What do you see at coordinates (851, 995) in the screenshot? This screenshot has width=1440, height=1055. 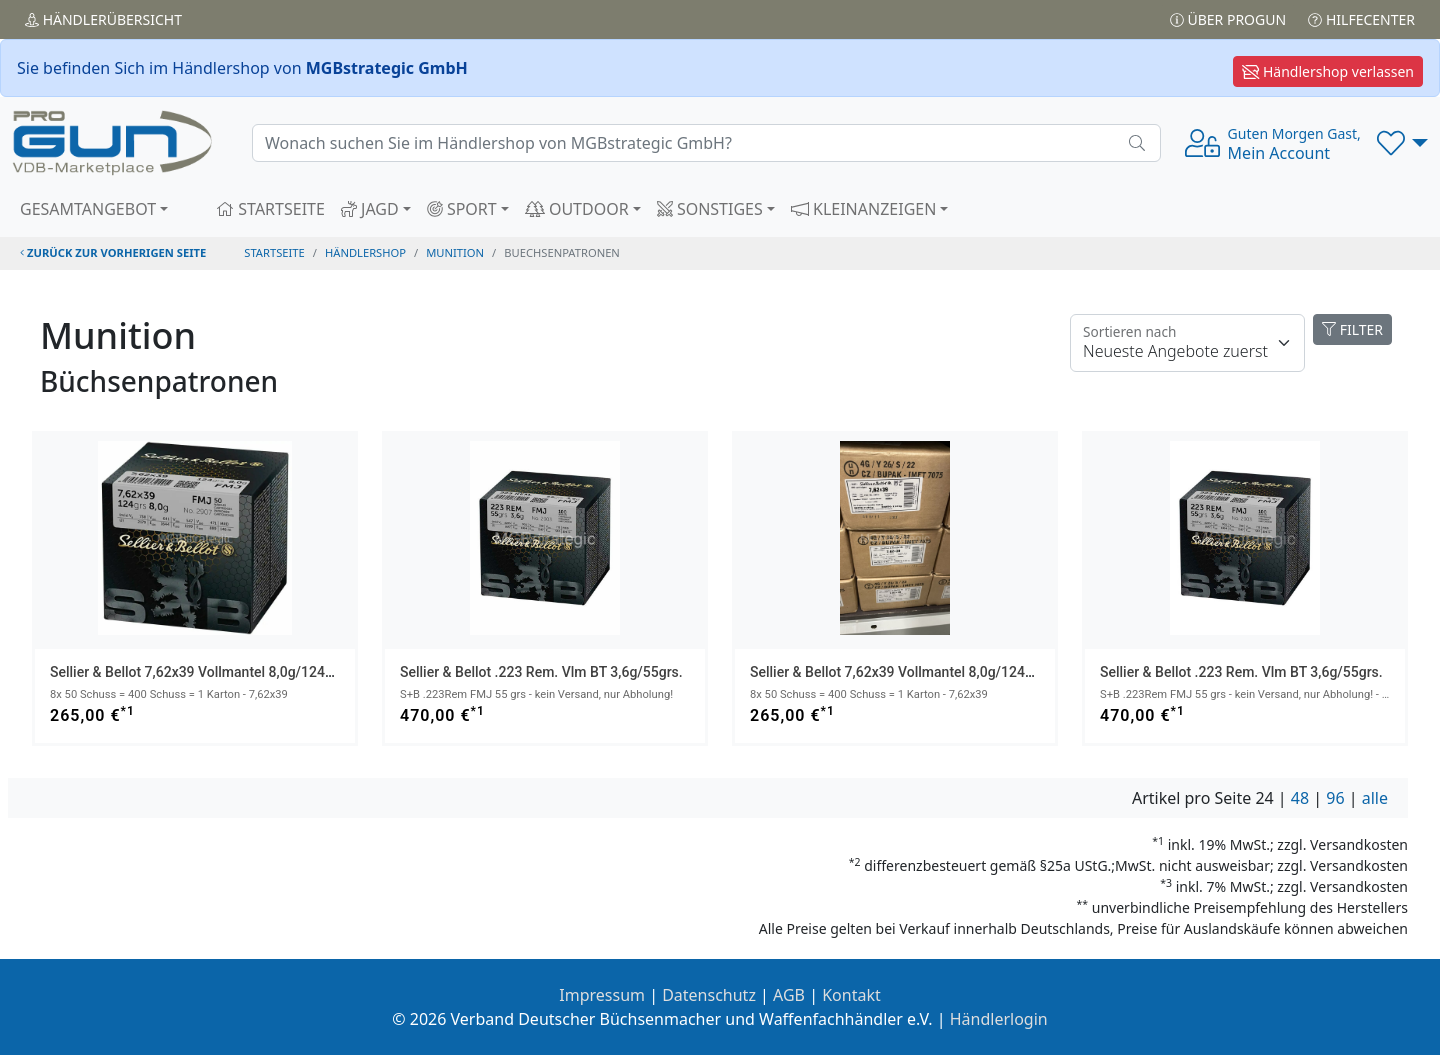 I see `Kontakt` at bounding box center [851, 995].